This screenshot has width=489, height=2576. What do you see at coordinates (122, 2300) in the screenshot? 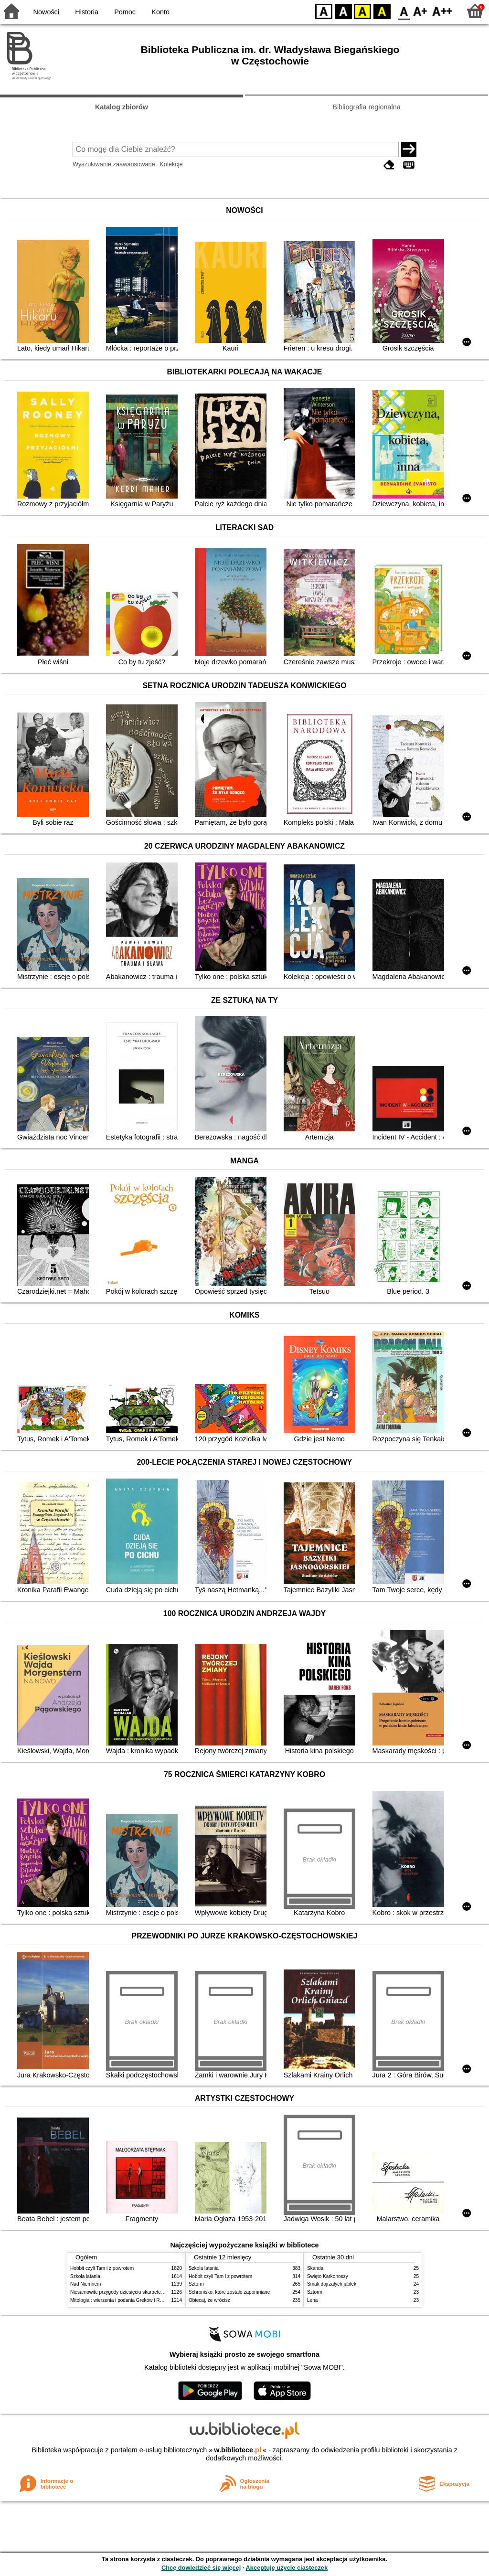
I see `Mitologia : wierzenia i podania Greków i Rzymian` at bounding box center [122, 2300].